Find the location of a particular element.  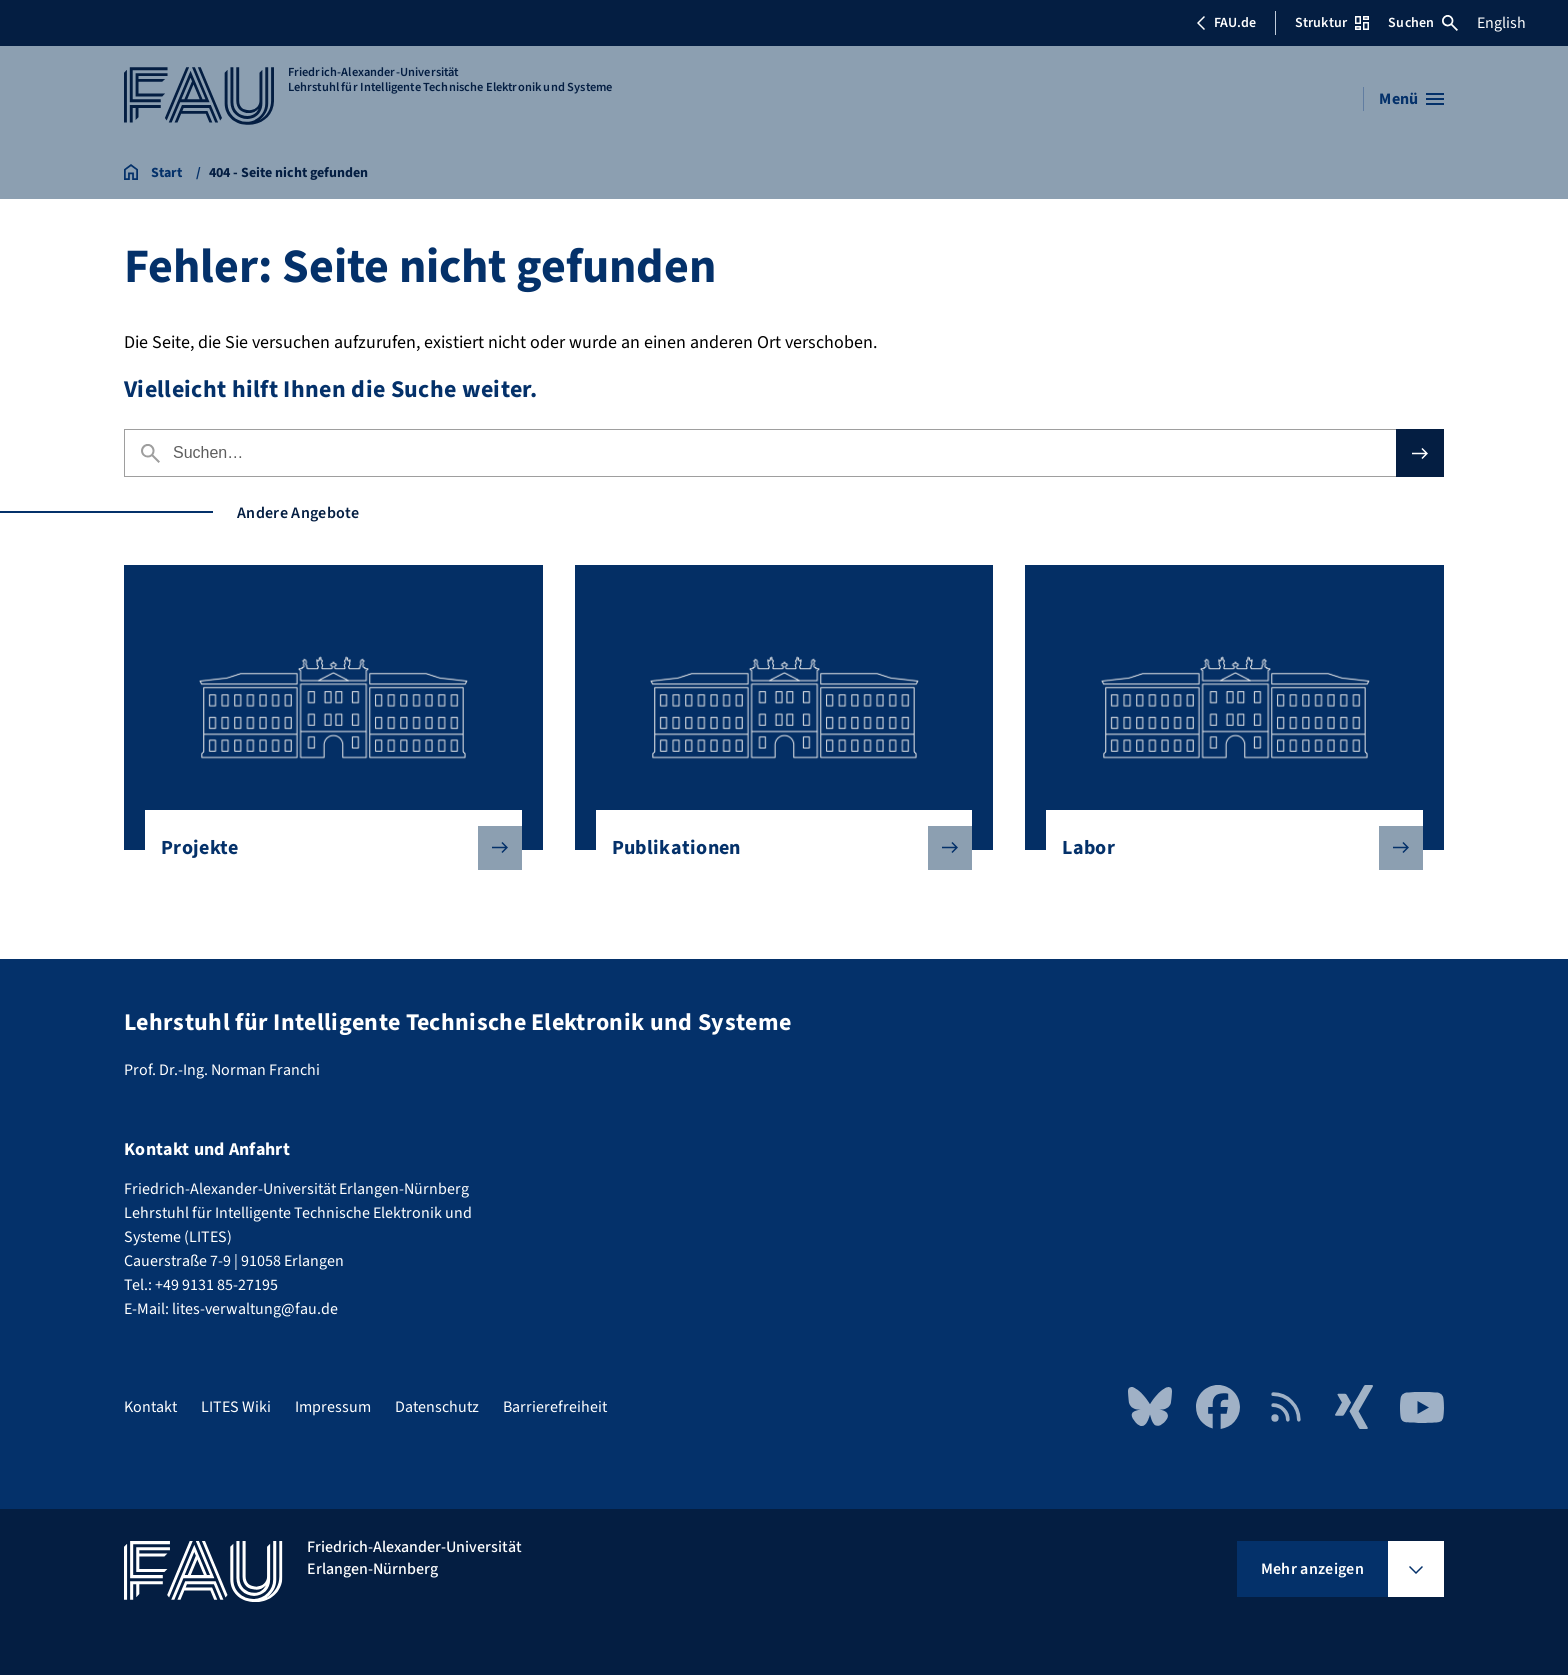

Kontakt is located at coordinates (150, 1407).